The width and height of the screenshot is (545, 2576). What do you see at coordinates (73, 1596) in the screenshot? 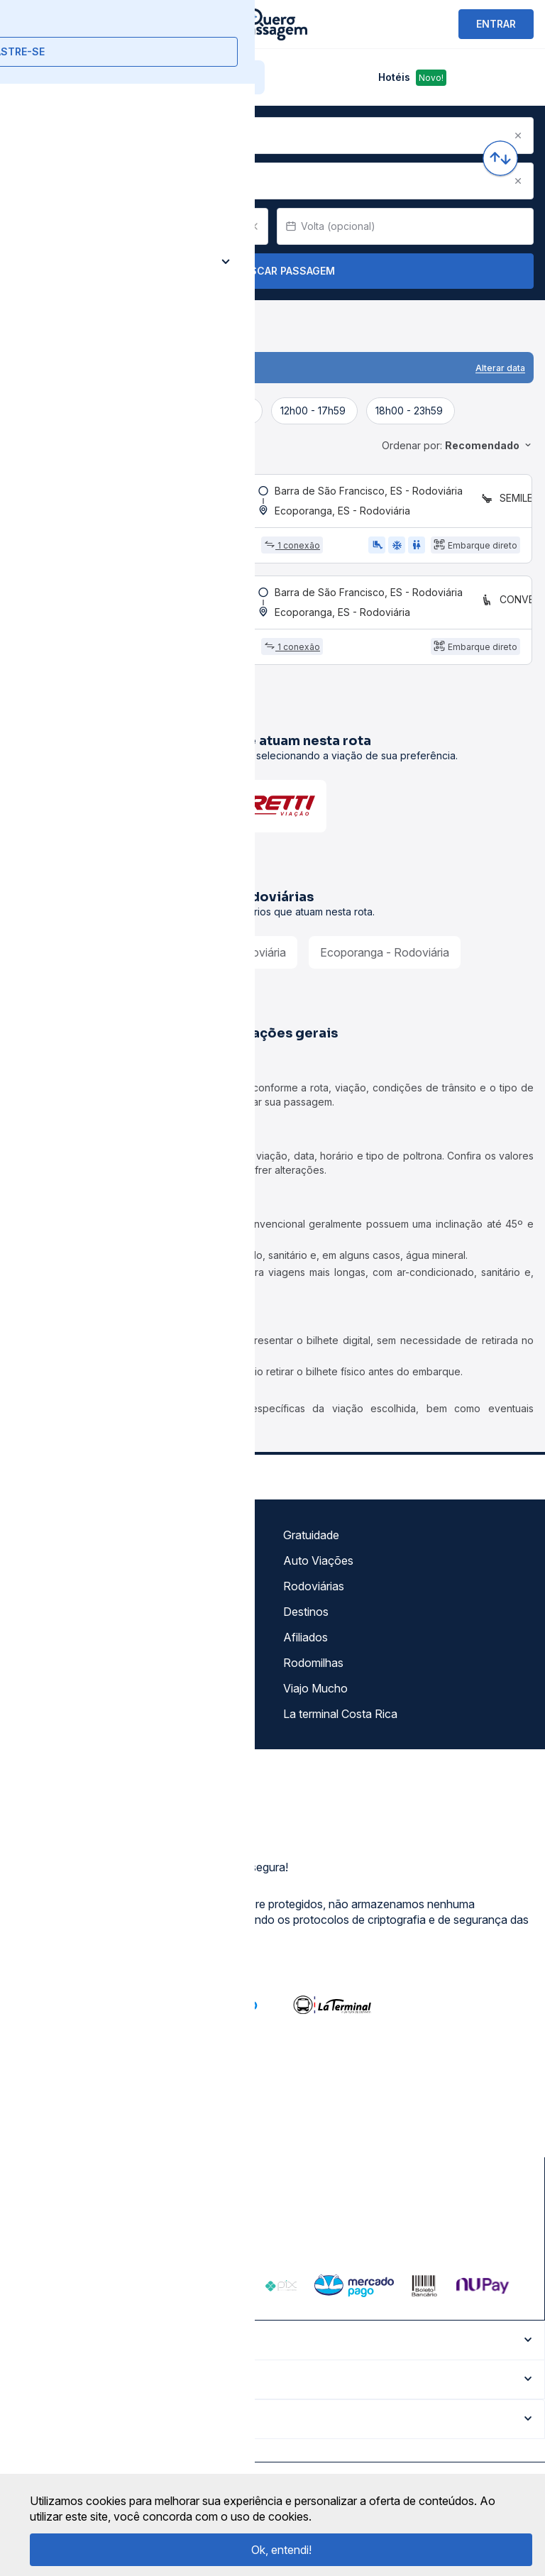
I see `Política de privacidade` at bounding box center [73, 1596].